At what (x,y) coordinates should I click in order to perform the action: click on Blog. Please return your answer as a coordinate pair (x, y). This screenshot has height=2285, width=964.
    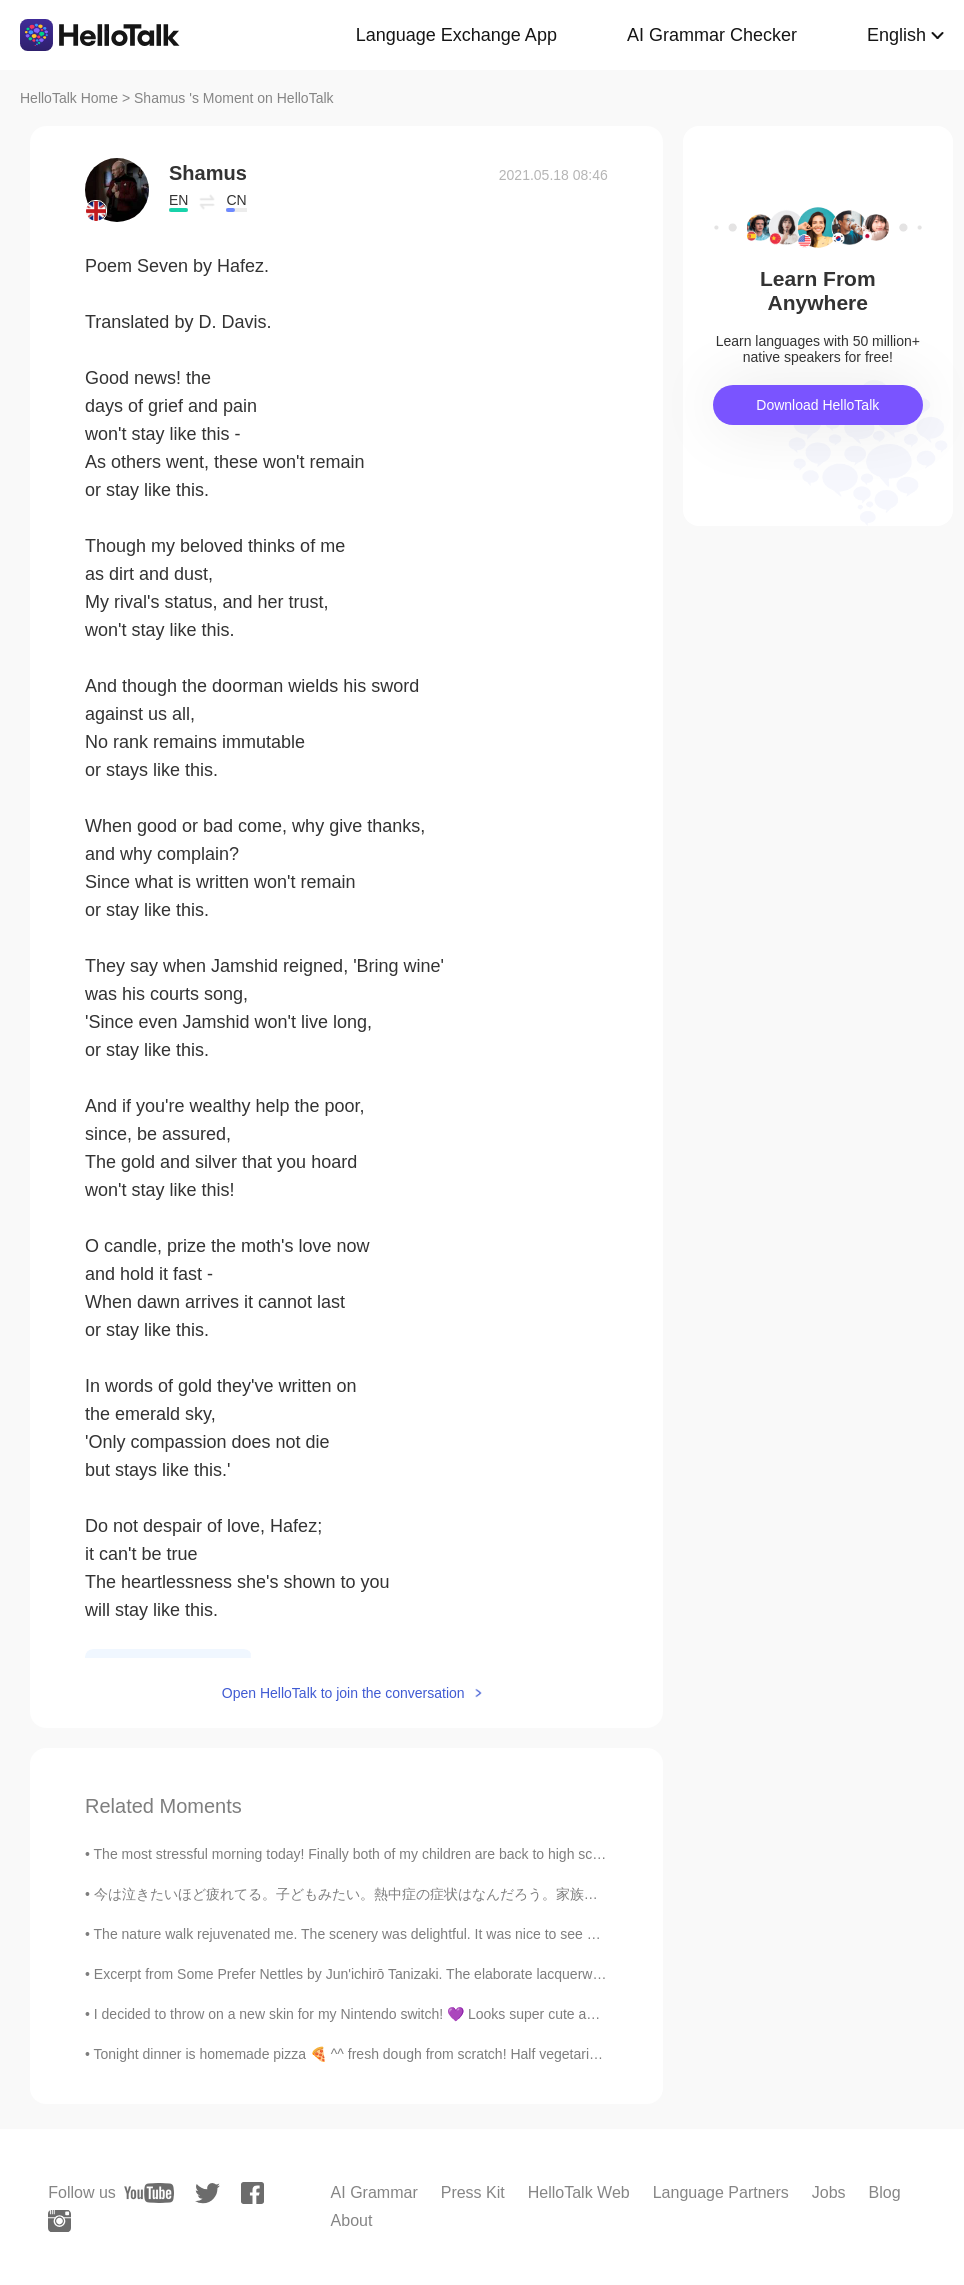
    Looking at the image, I should click on (885, 2192).